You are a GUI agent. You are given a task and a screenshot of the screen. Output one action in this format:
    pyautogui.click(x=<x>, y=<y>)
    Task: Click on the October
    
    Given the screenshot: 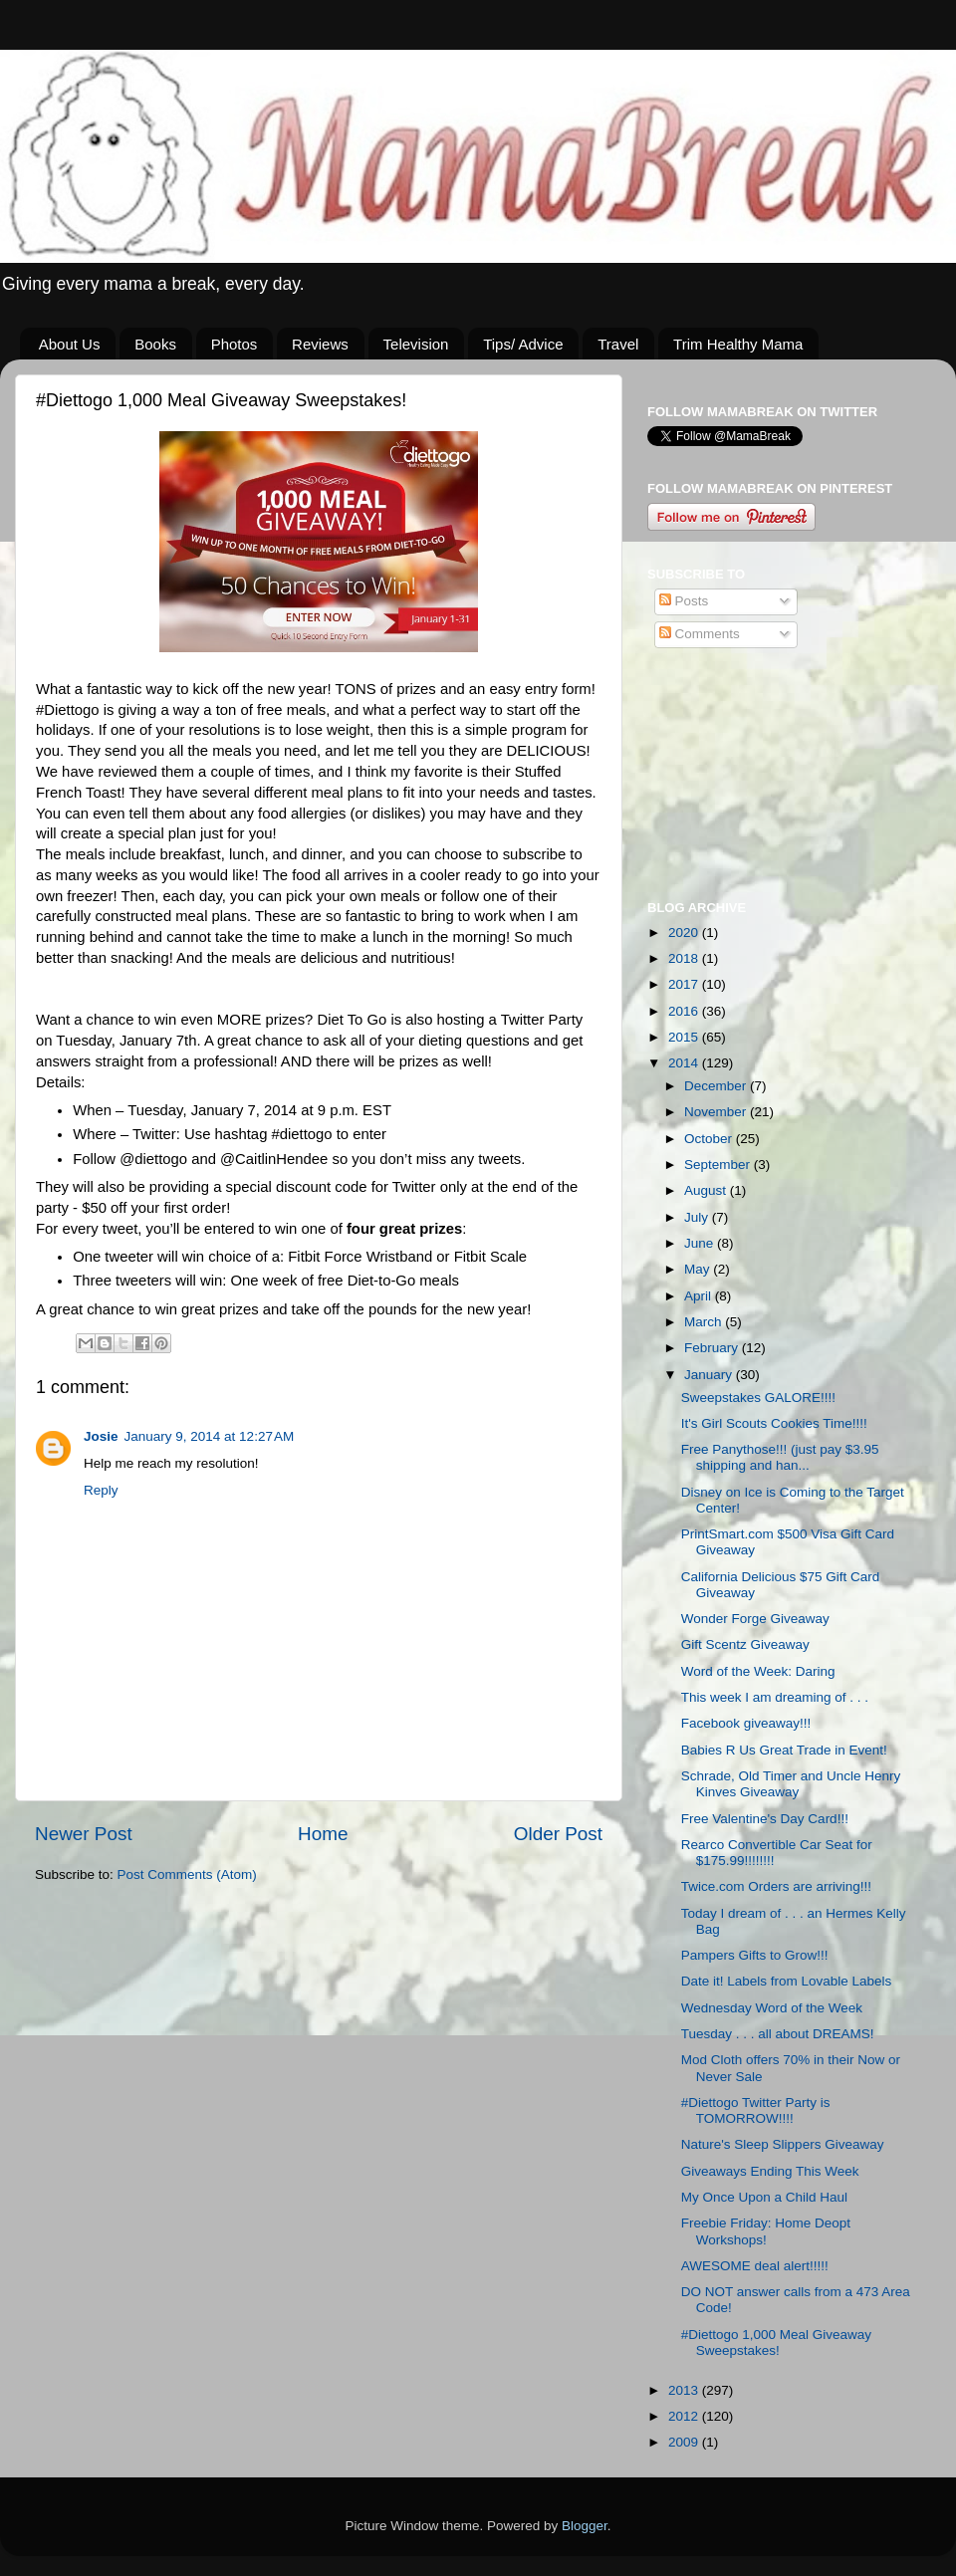 What is the action you would take?
    pyautogui.click(x=710, y=1138)
    